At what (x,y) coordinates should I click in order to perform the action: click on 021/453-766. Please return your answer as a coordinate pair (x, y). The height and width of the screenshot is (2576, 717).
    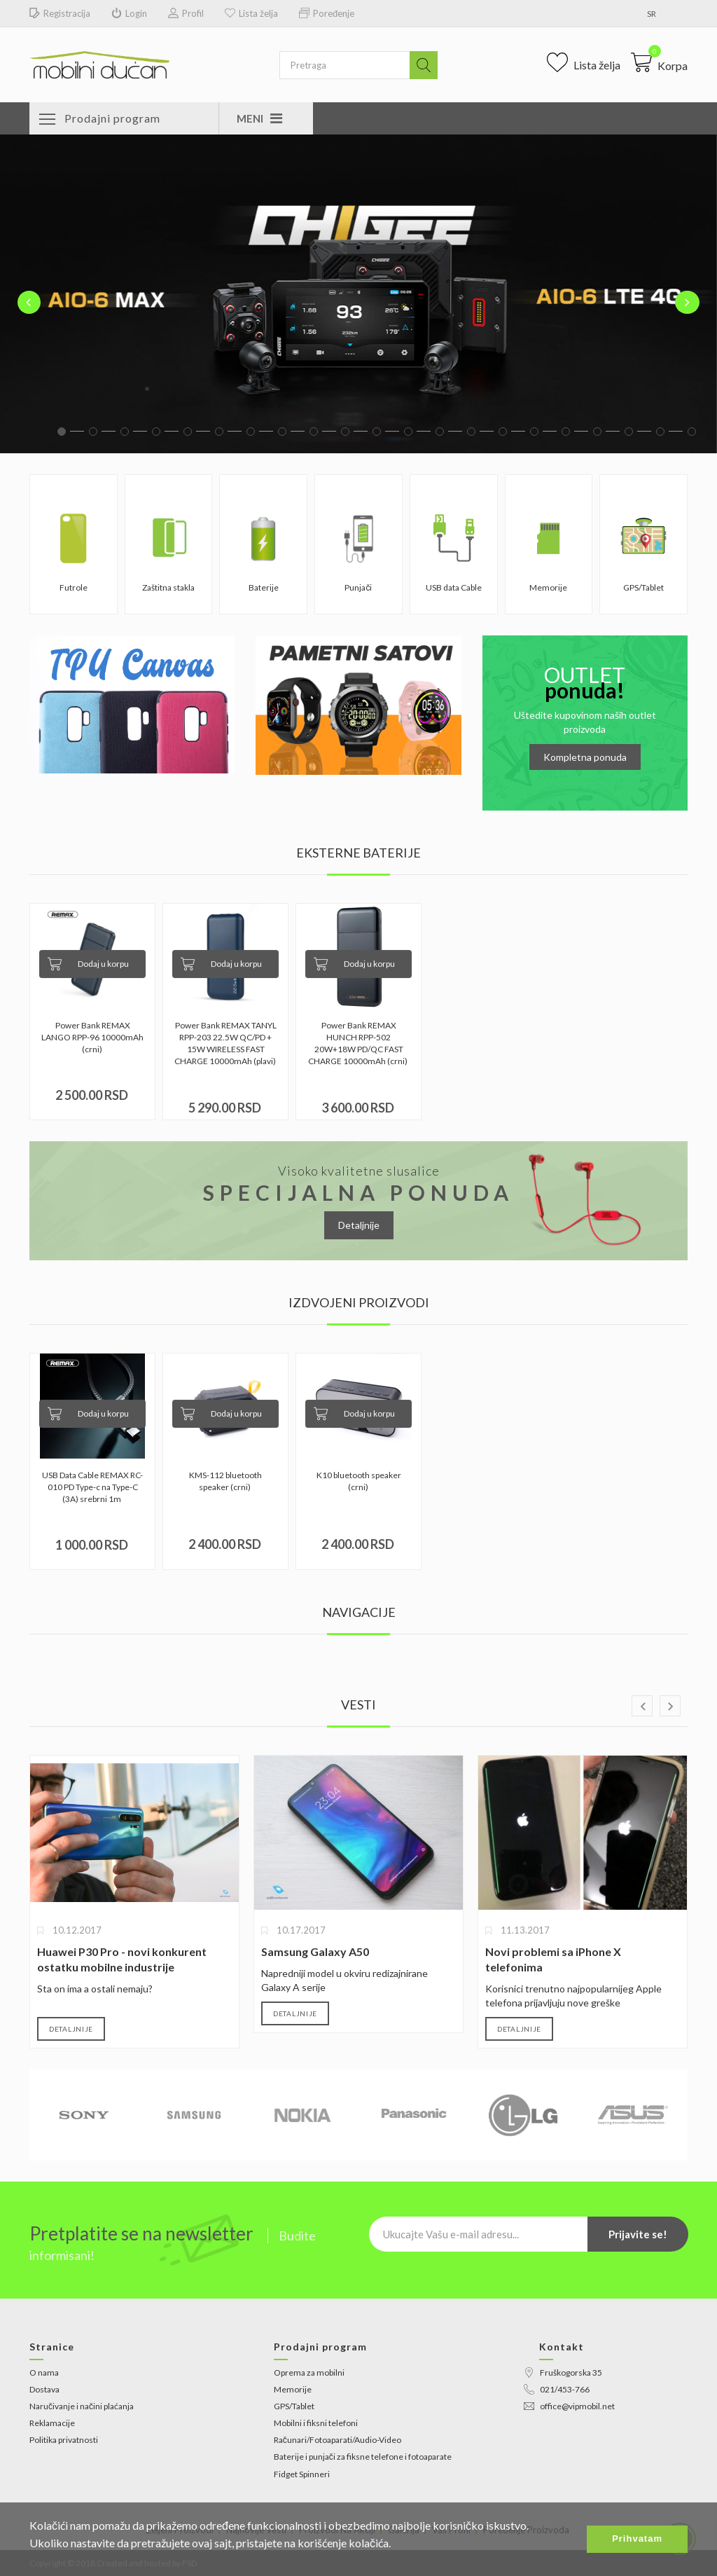
    Looking at the image, I should click on (557, 2389).